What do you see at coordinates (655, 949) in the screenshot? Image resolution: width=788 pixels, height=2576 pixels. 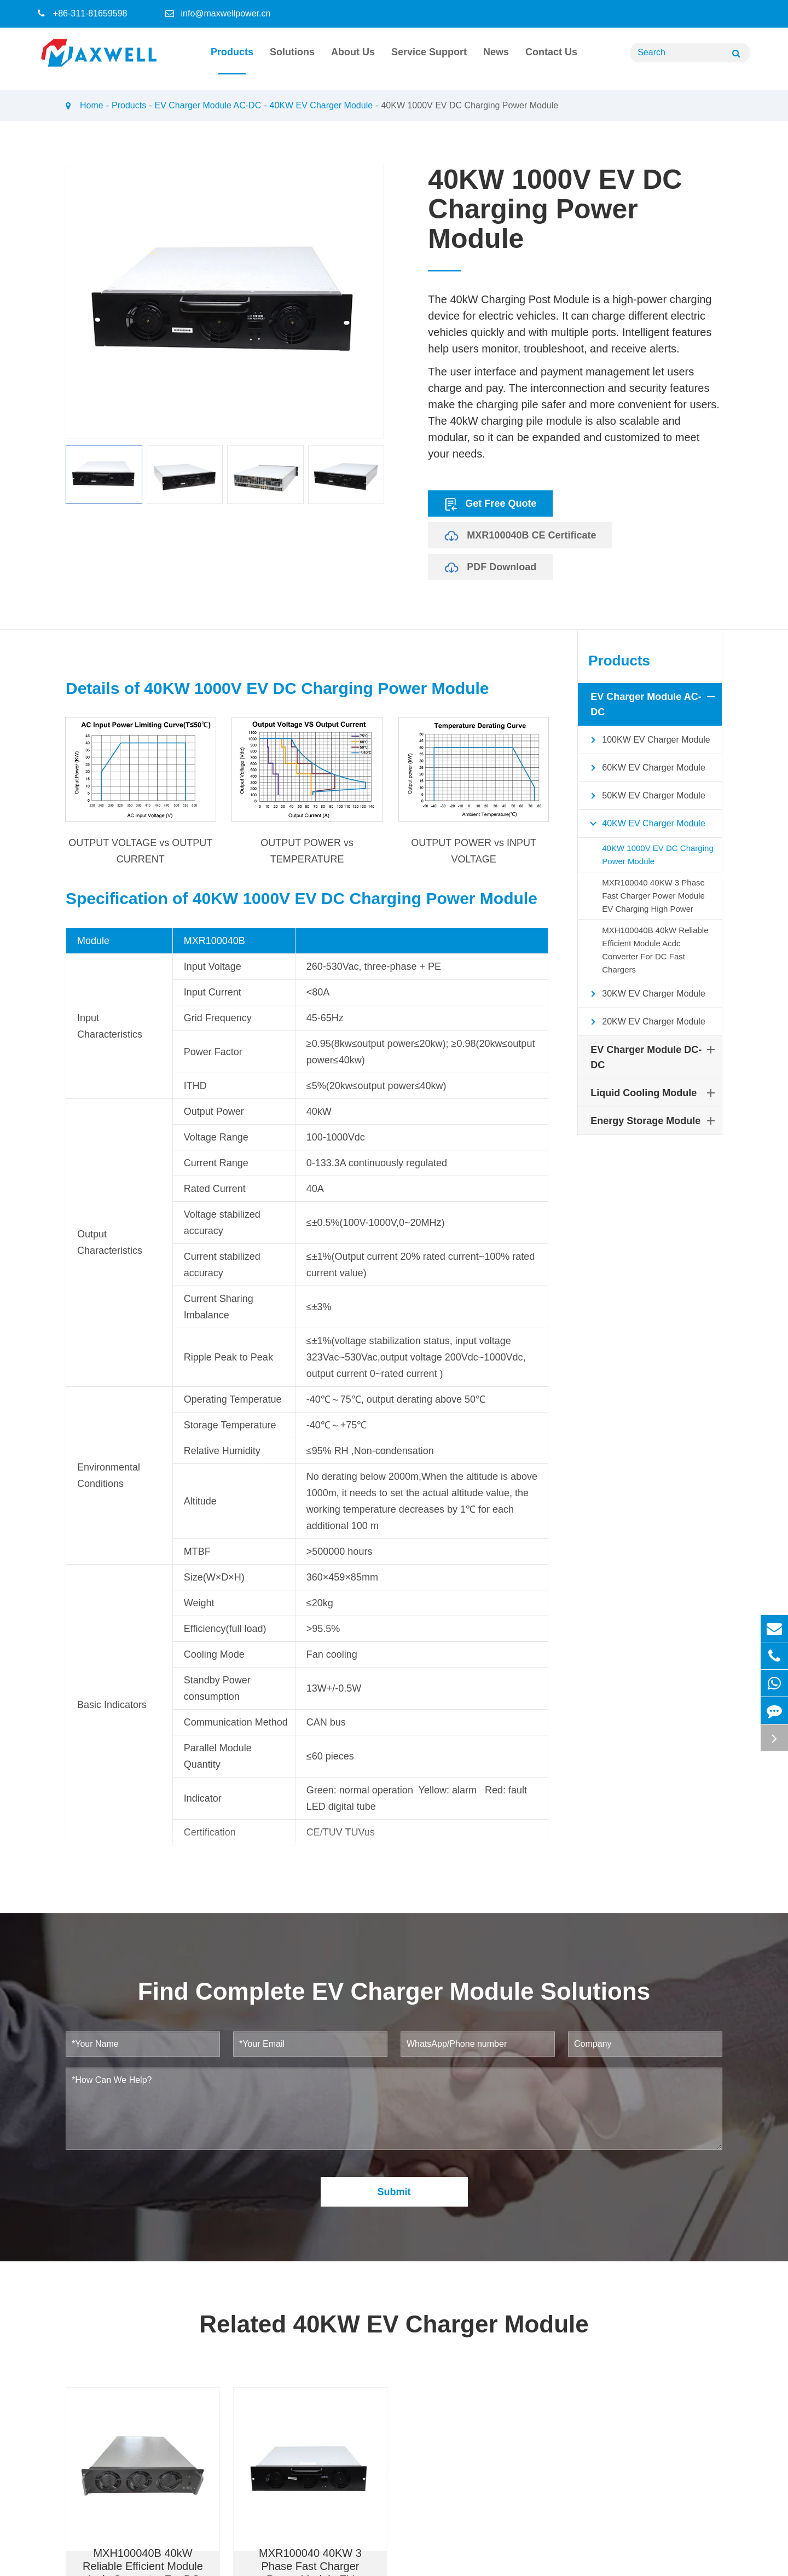 I see `MXH100040B 40kW Reliable Efficient Module Acdc Converter For DC Fast Chargers` at bounding box center [655, 949].